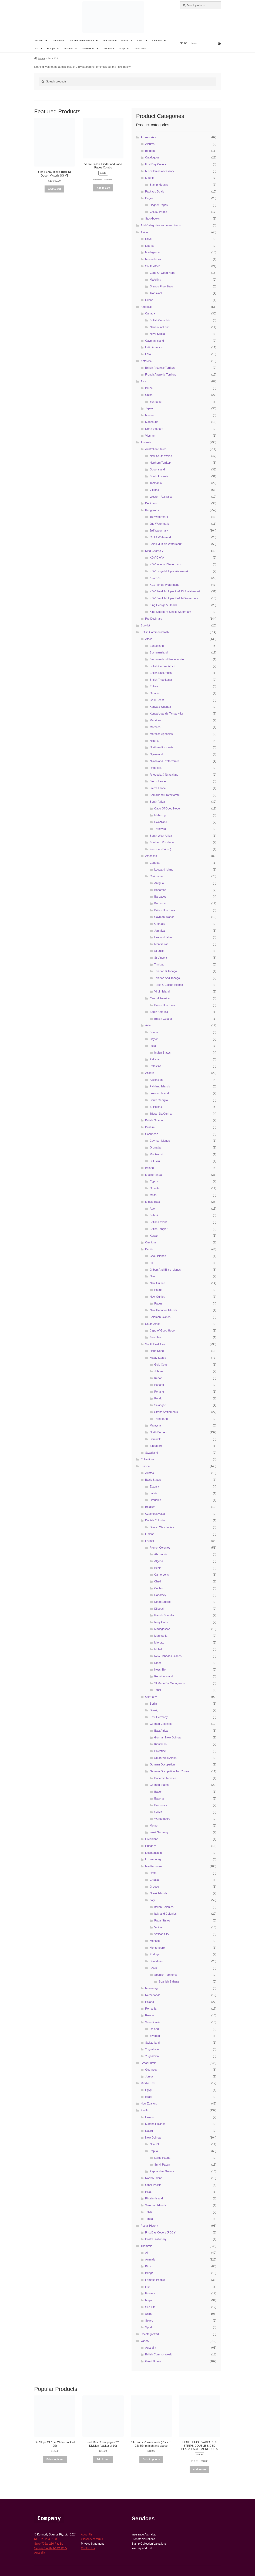 Image resolution: width=255 pixels, height=2576 pixels. I want to click on Macau, so click(149, 415).